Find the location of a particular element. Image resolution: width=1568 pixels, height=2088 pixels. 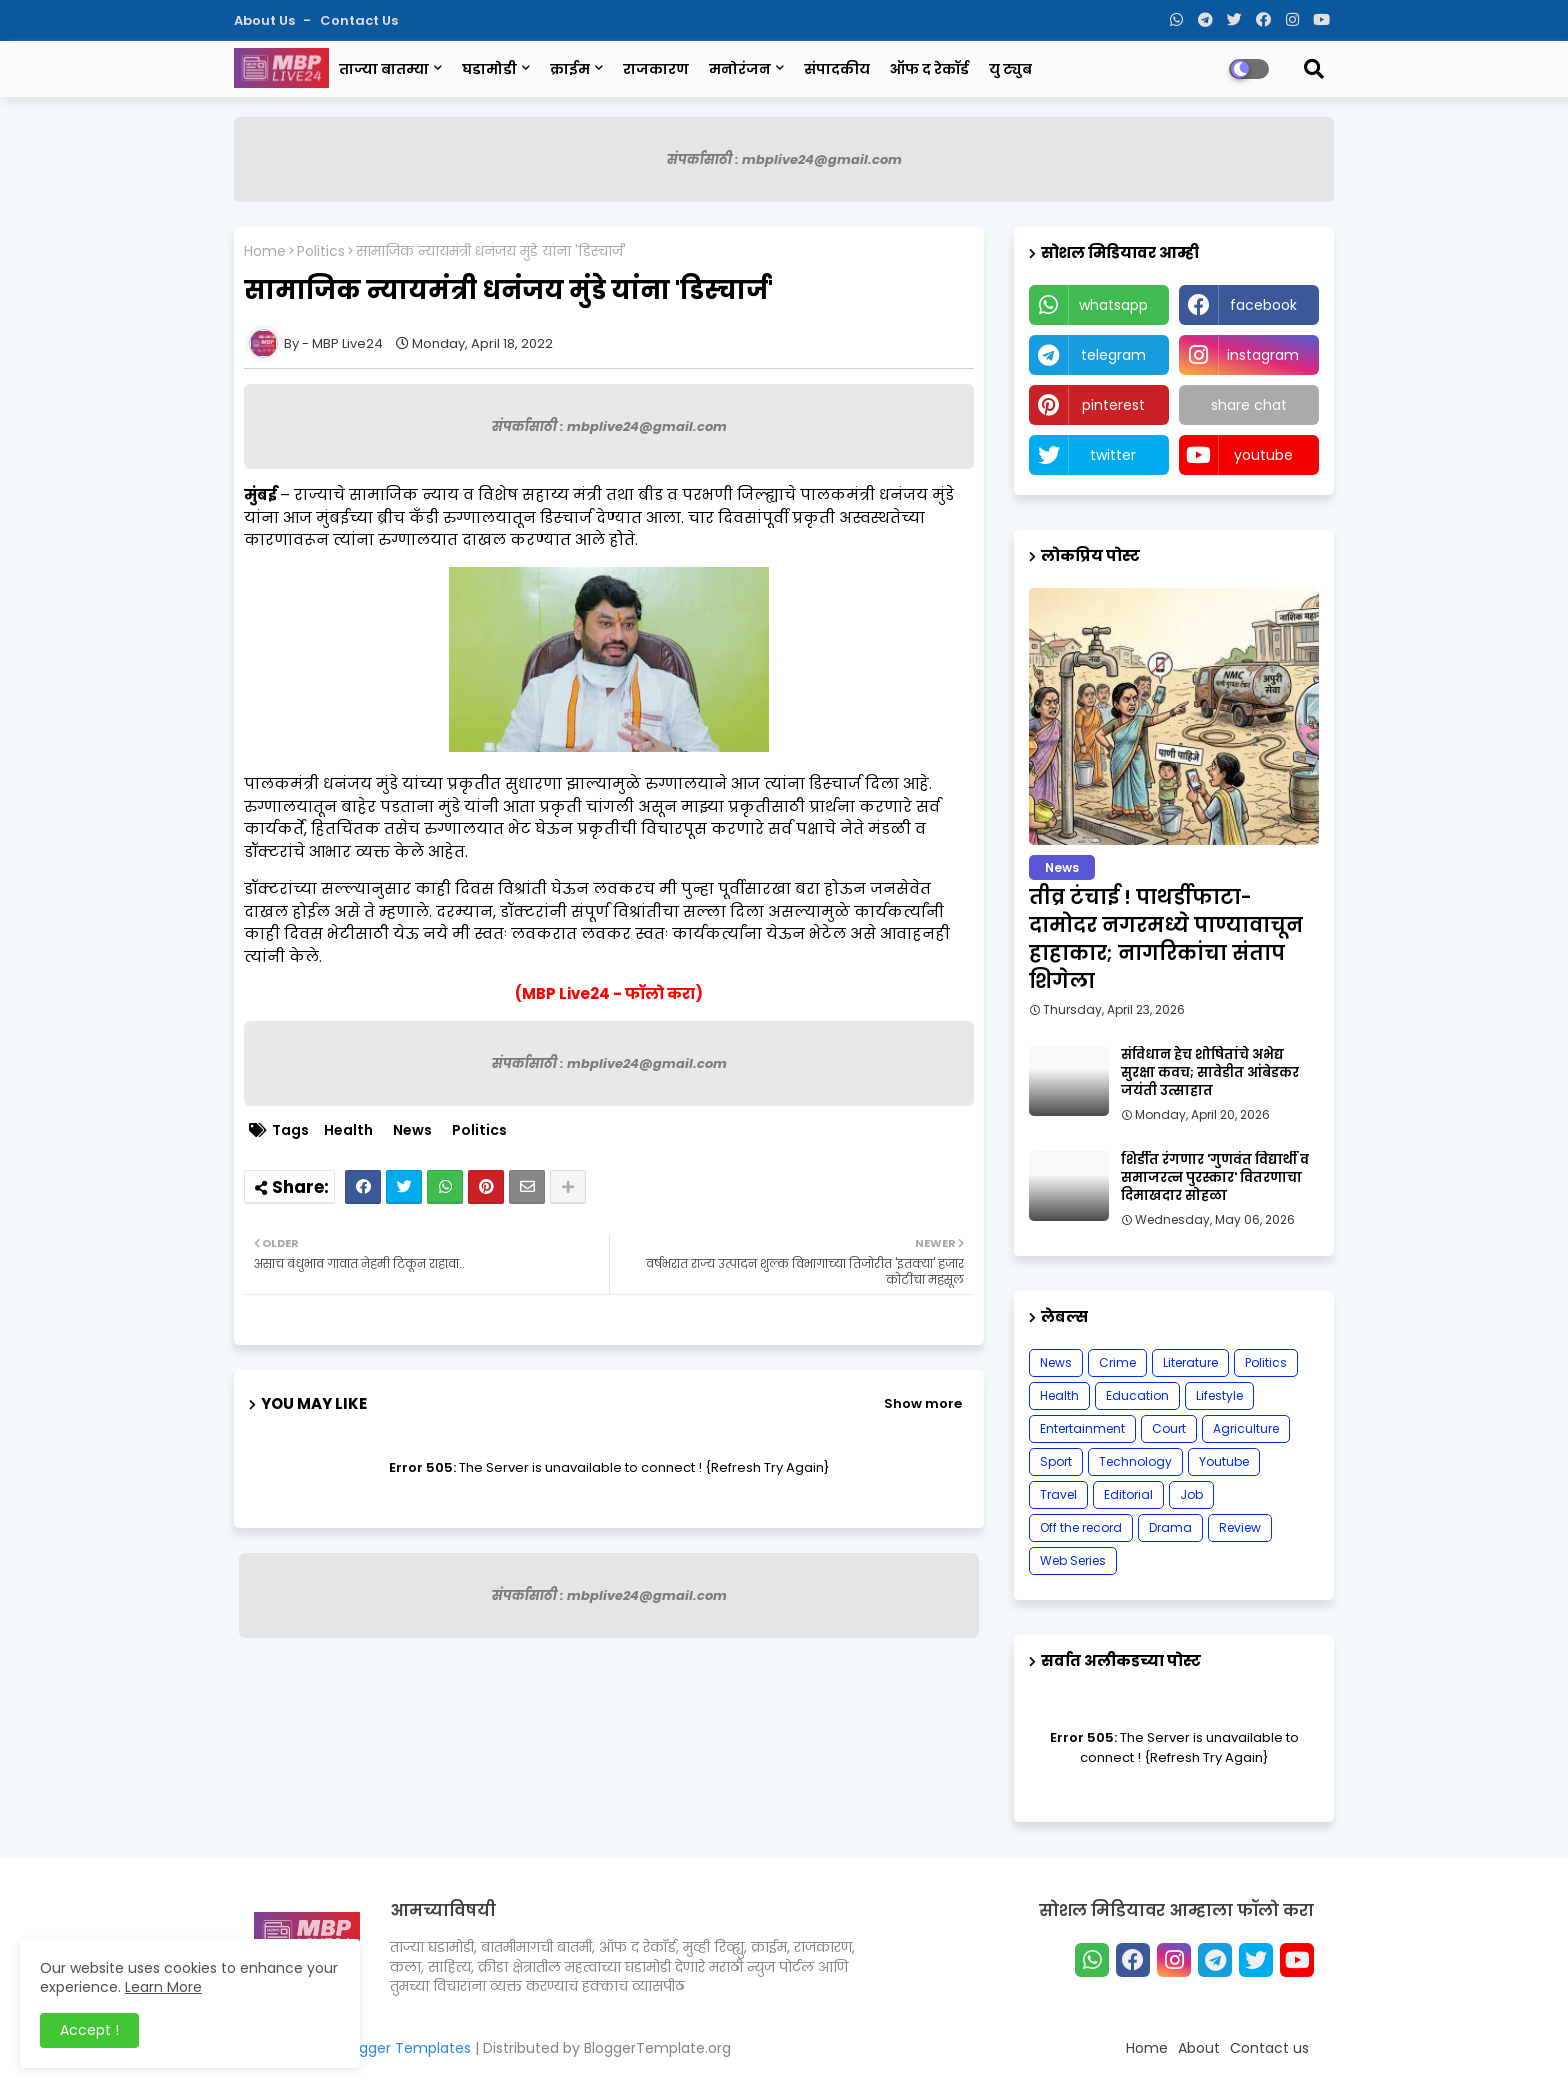

pinterest is located at coordinates (1113, 405).